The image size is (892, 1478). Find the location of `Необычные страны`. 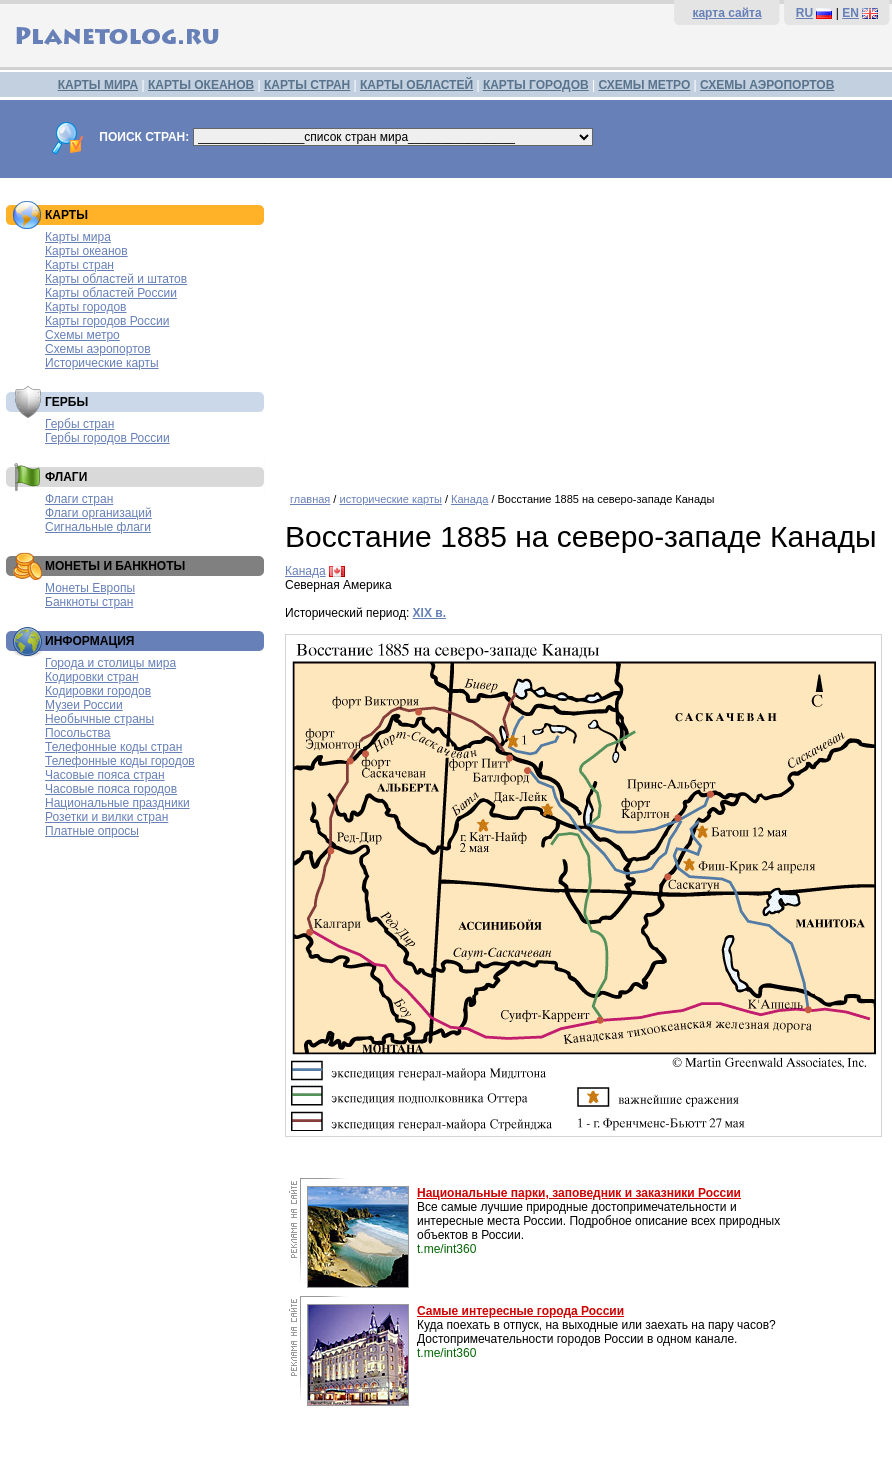

Необычные страны is located at coordinates (99, 719).